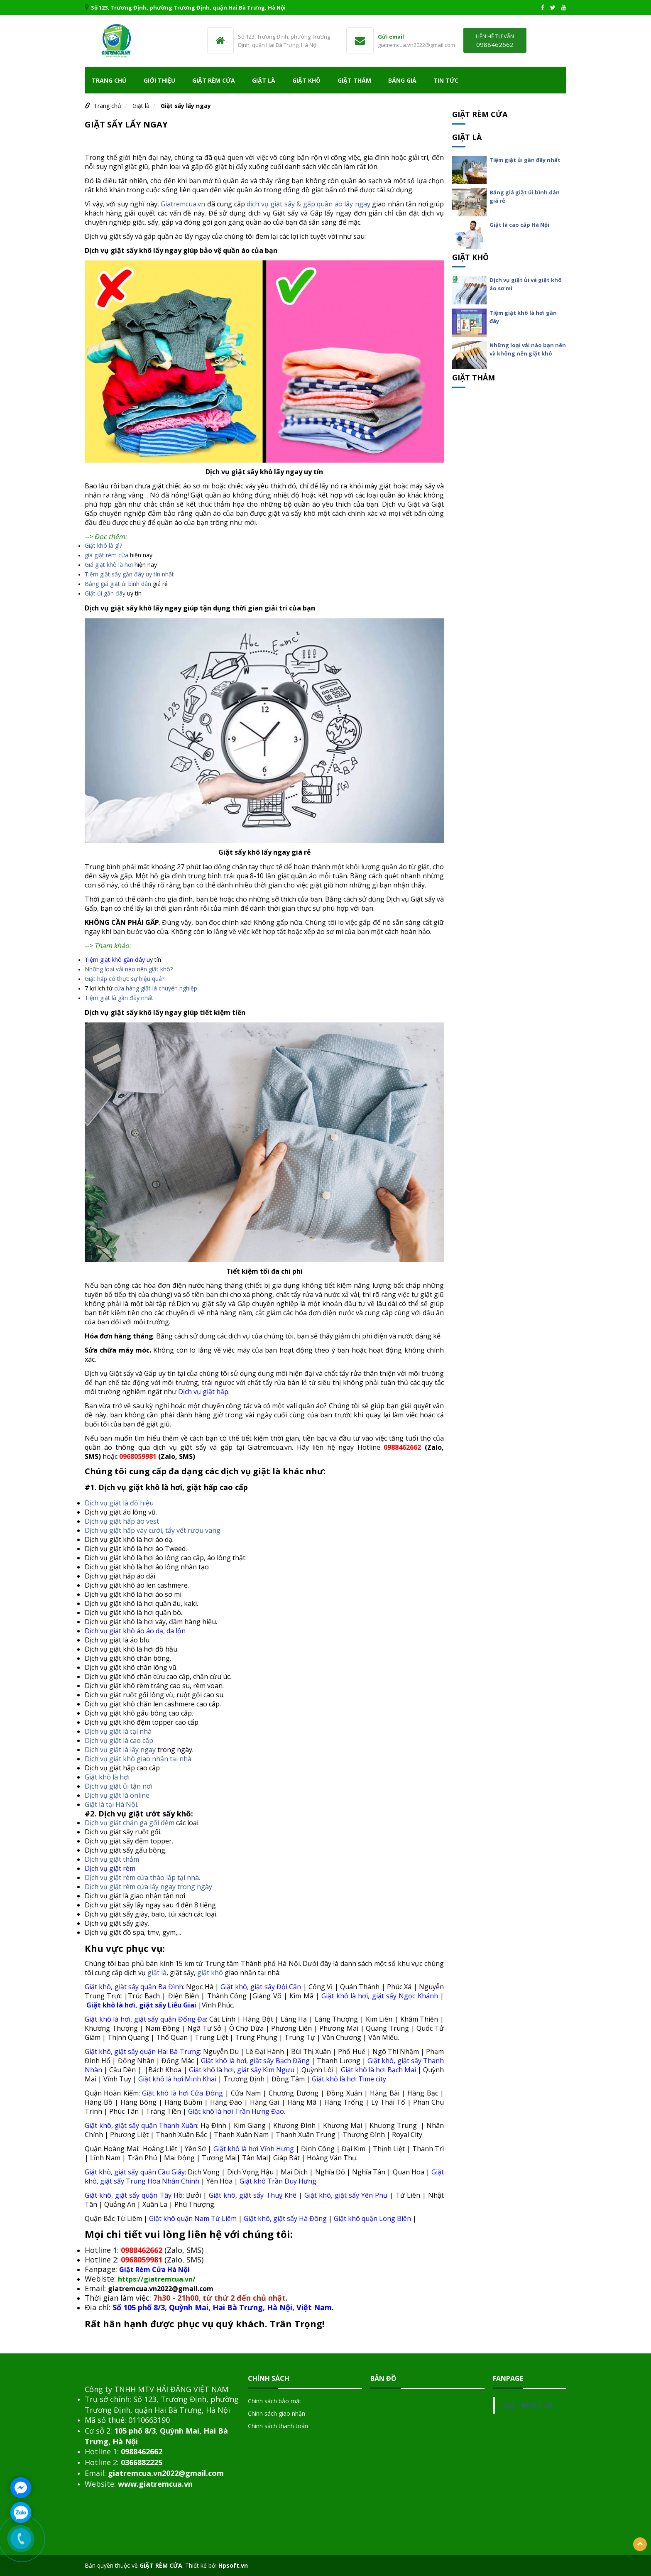  I want to click on Giặt sấy lấy ngay, so click(186, 106).